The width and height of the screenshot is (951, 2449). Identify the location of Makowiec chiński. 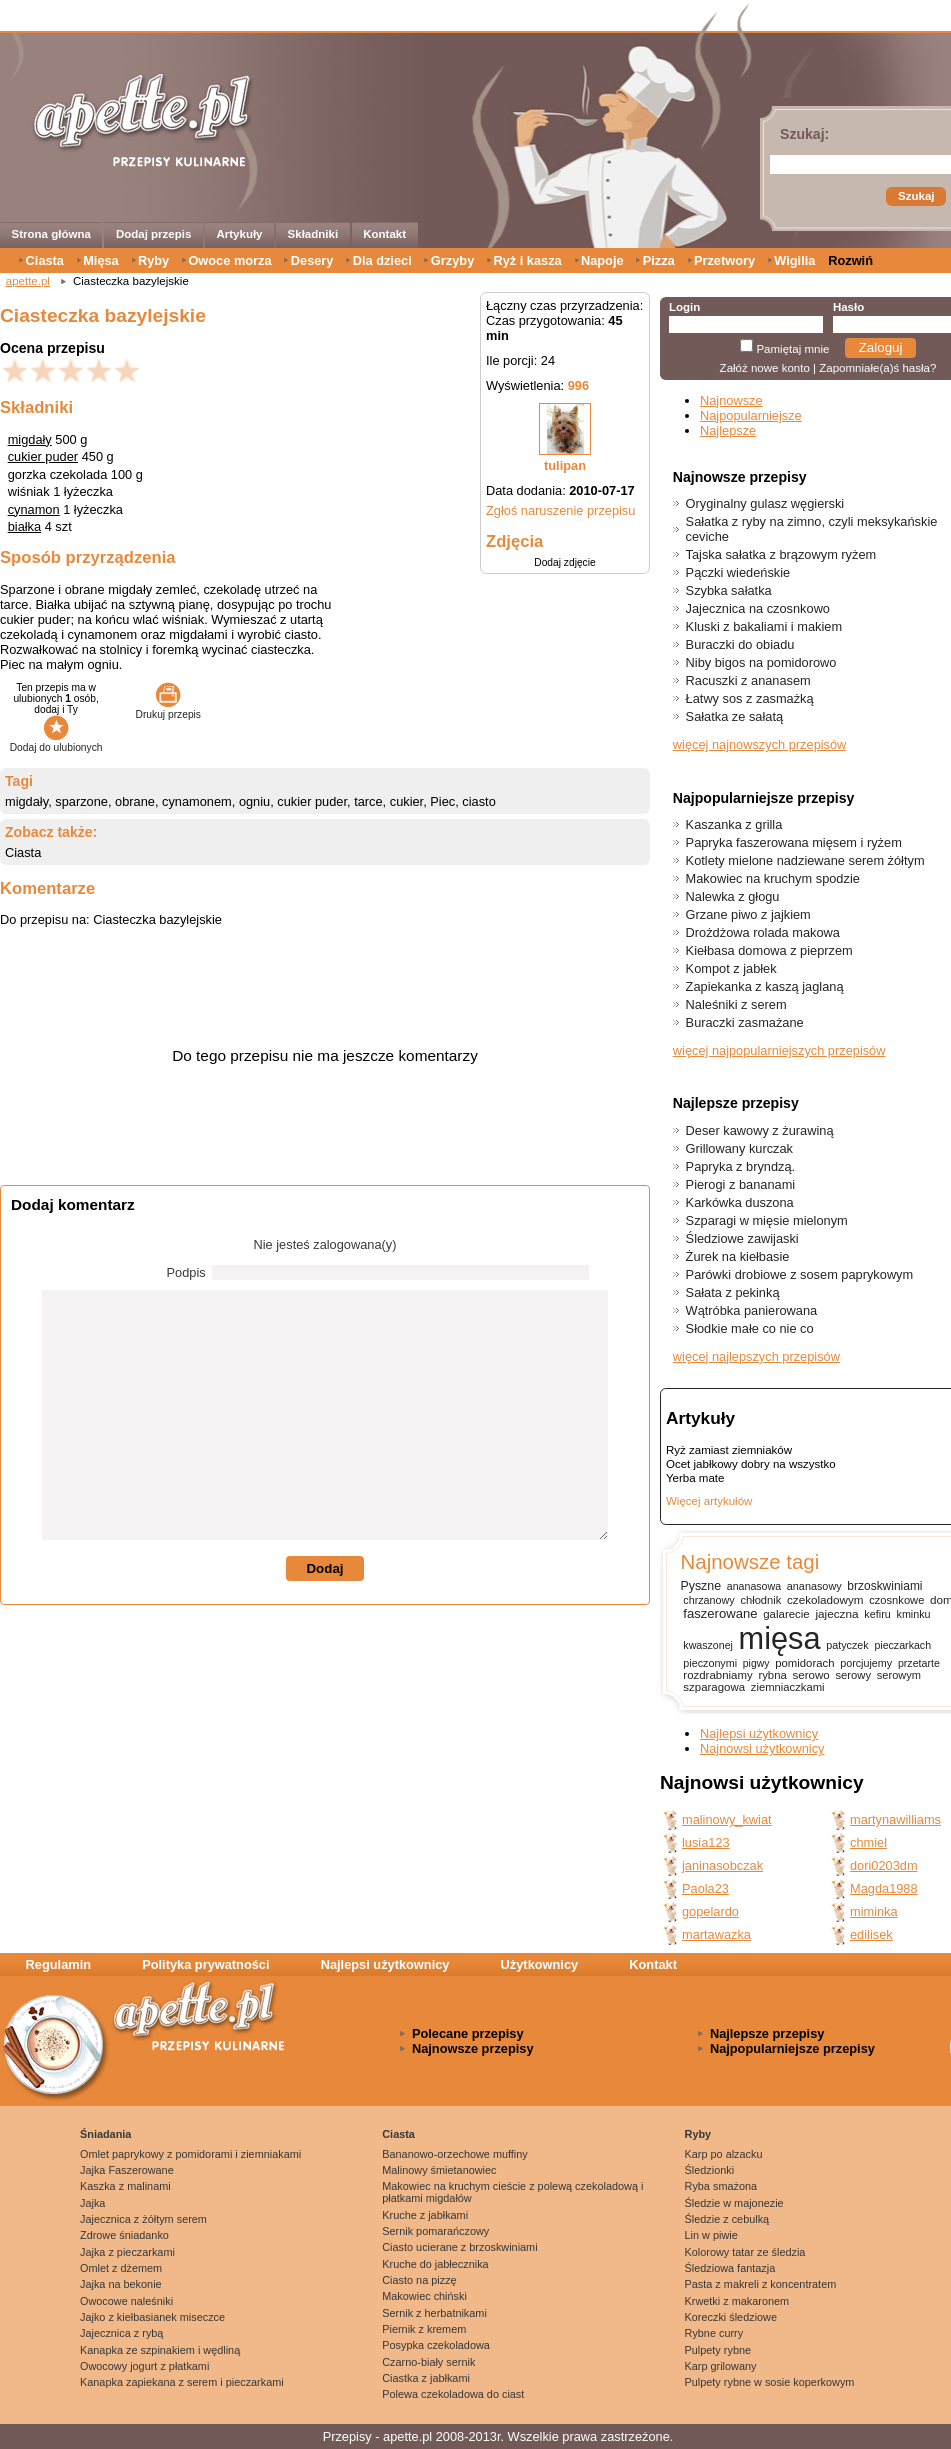
(424, 2296).